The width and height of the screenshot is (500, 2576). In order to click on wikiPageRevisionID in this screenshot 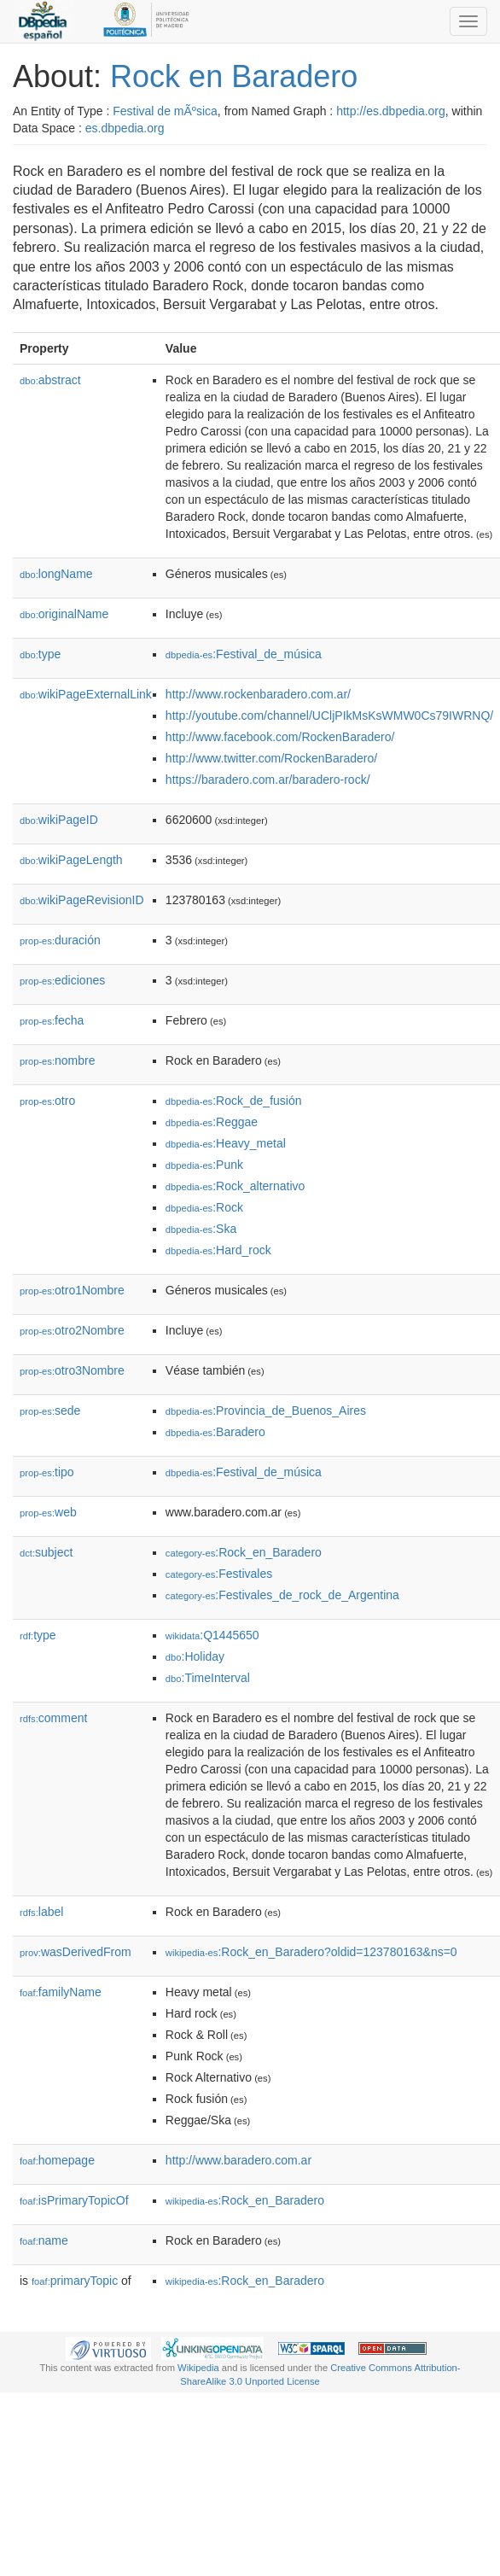, I will do `click(82, 900)`.